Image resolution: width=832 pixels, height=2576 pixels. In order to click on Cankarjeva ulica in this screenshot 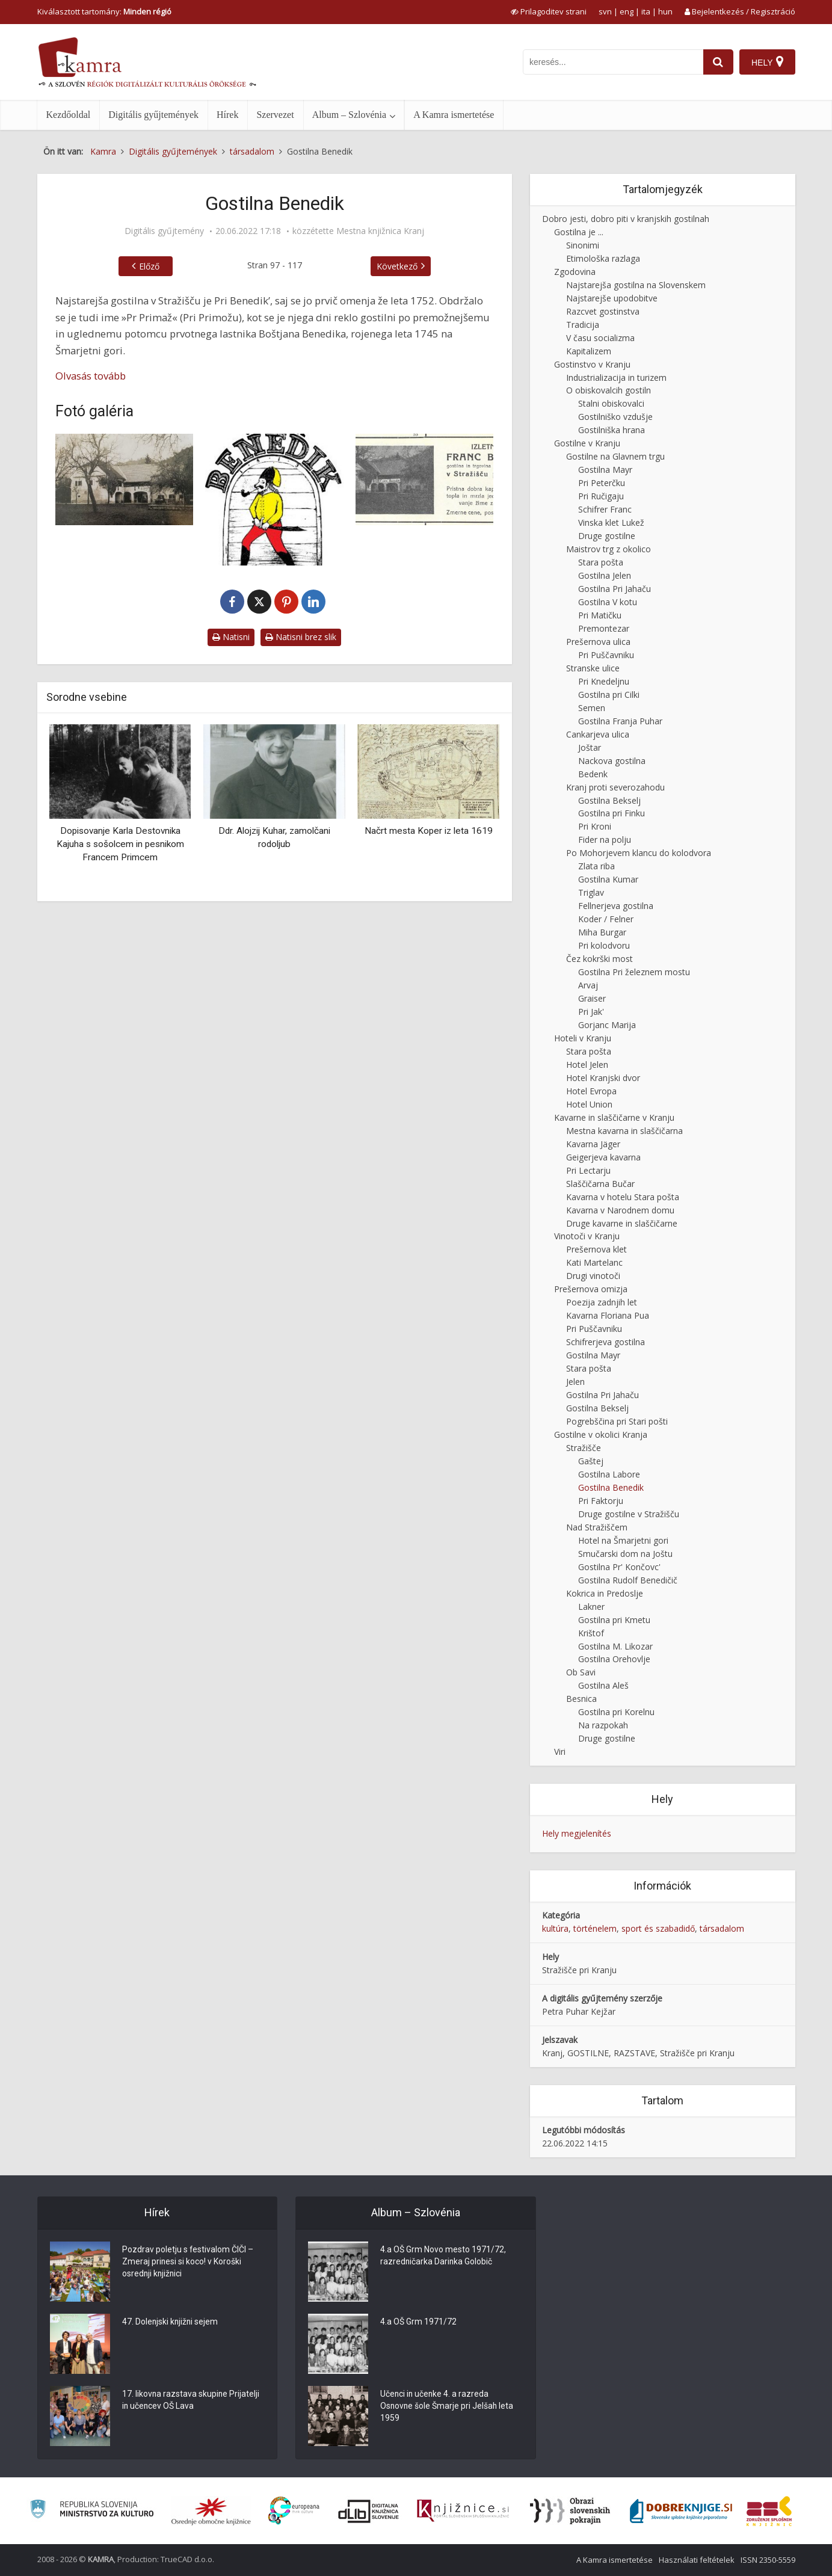, I will do `click(597, 734)`.